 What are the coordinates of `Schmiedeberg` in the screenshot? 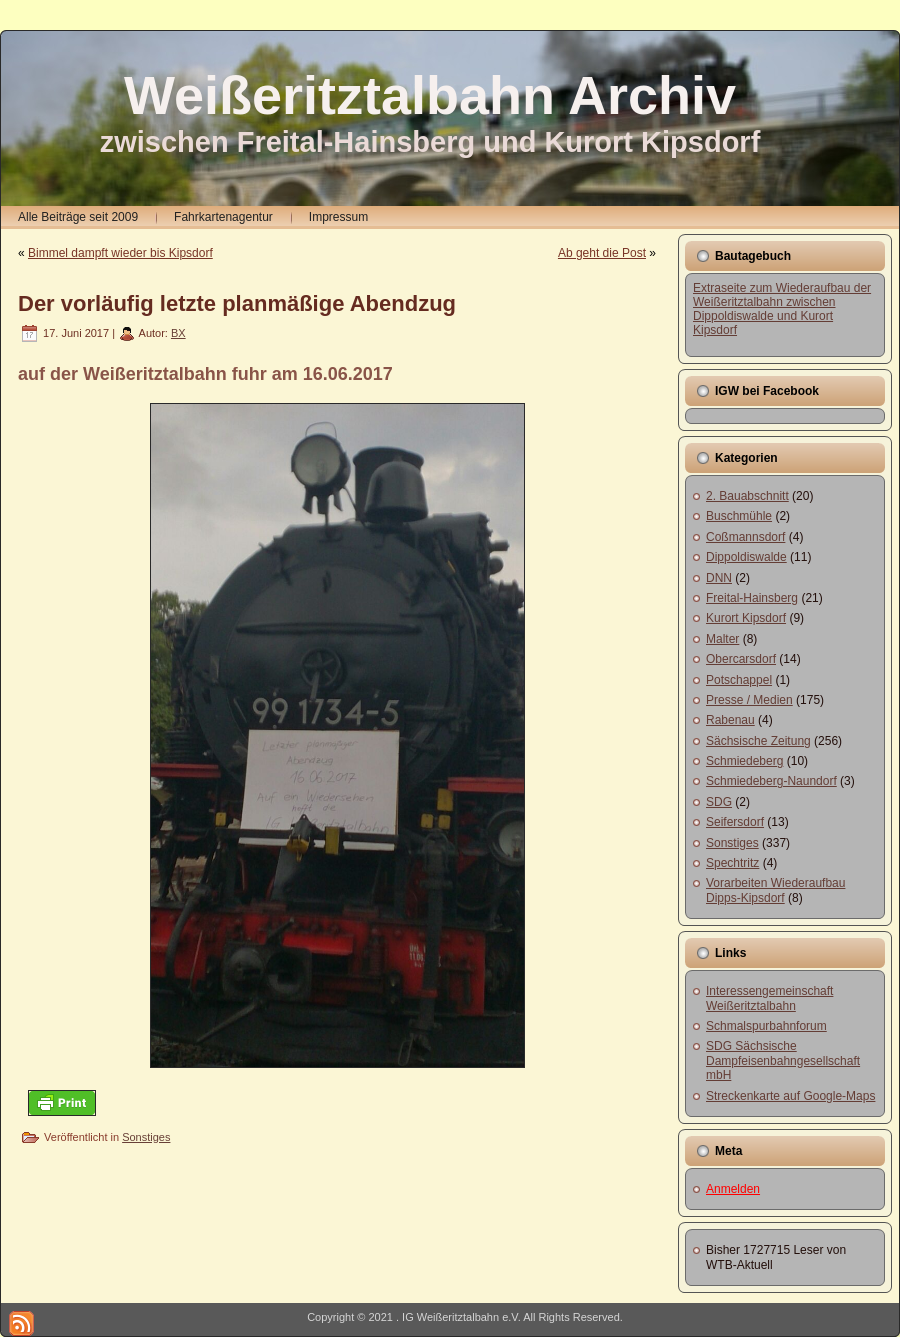 It's located at (744, 761).